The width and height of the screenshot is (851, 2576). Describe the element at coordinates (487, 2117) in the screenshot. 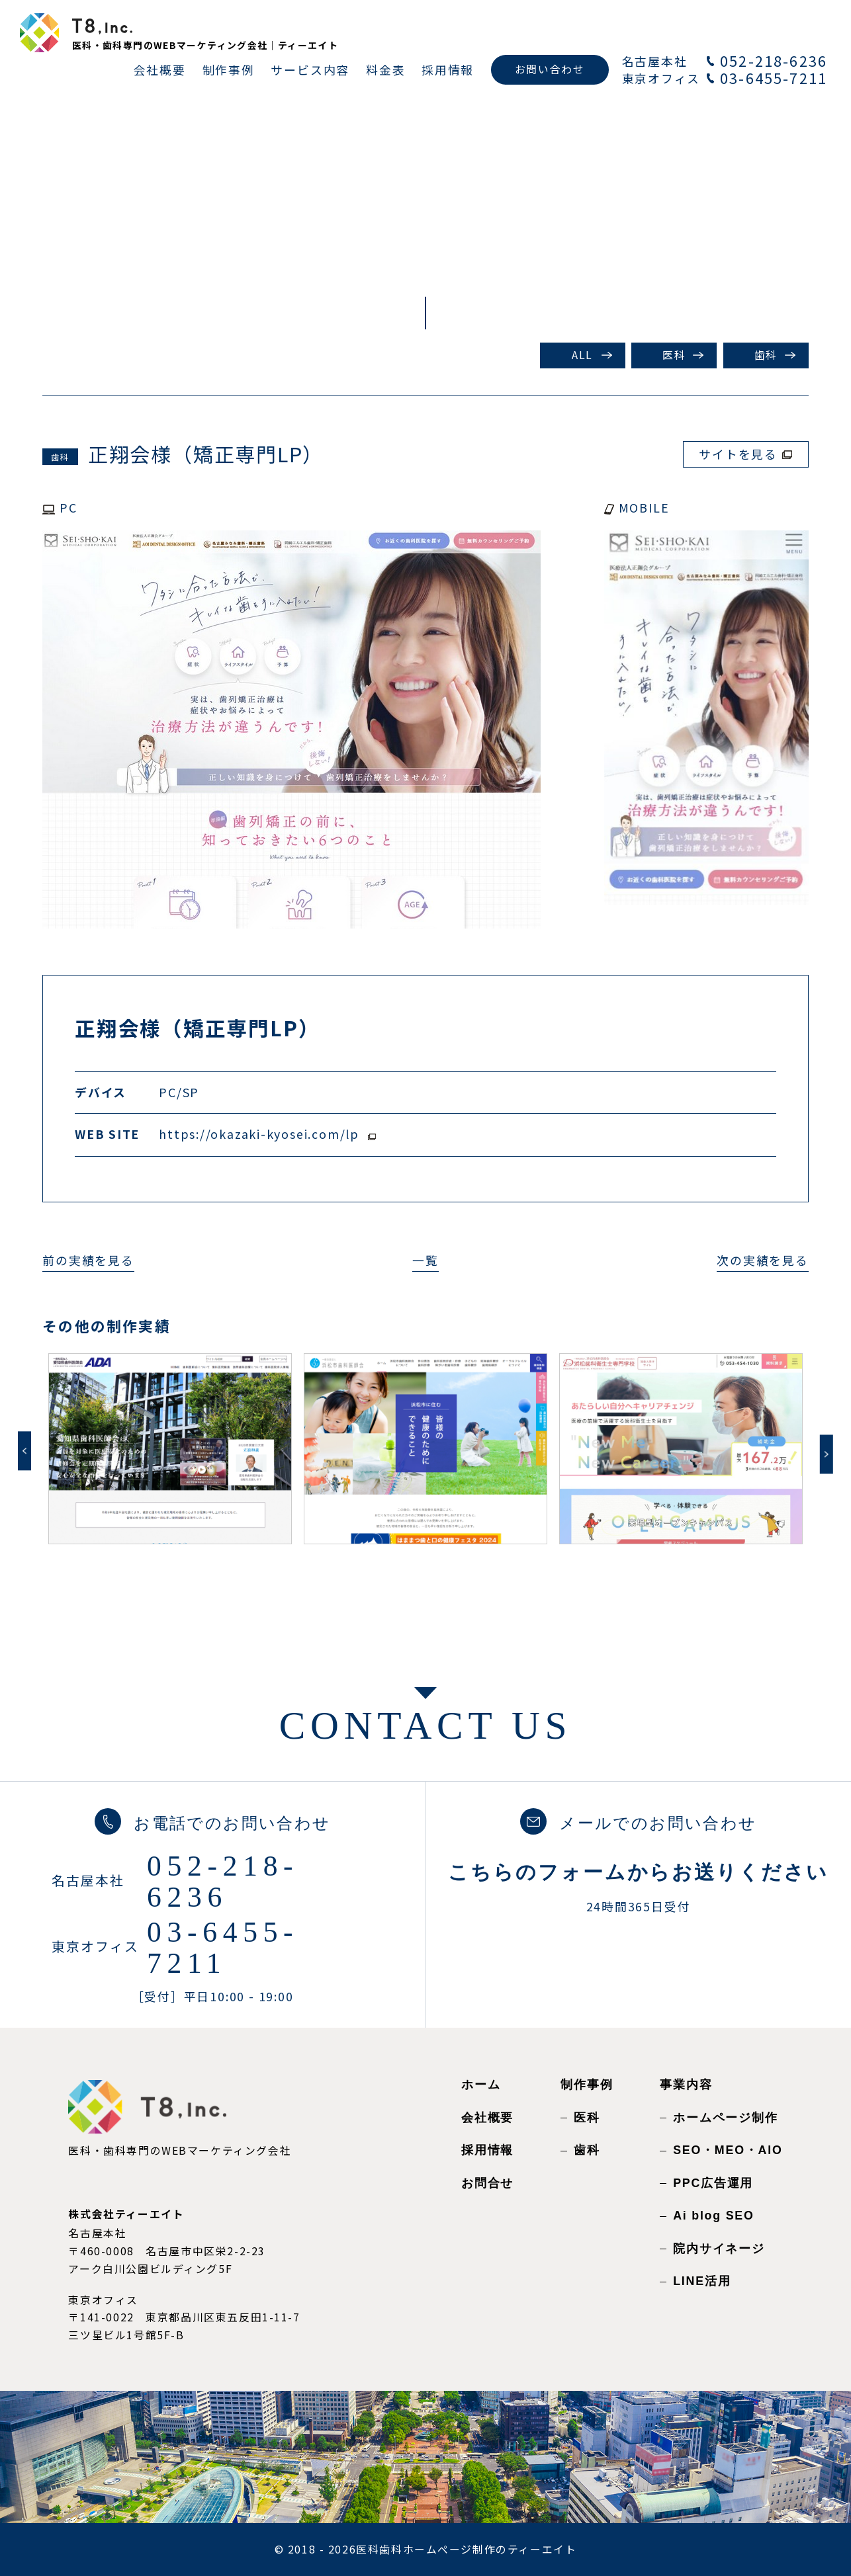

I see `会社概要` at that location.